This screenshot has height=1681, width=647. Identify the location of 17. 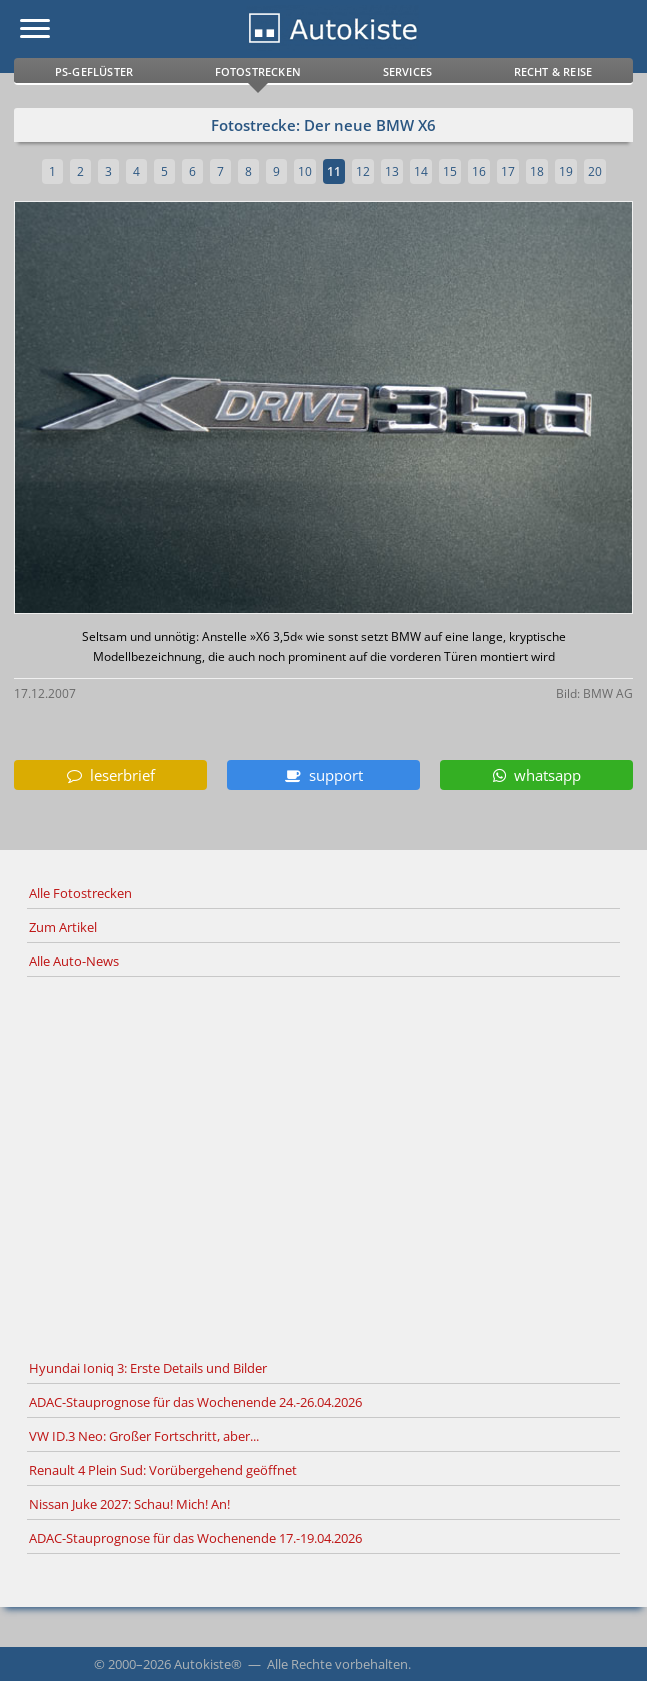
(508, 171).